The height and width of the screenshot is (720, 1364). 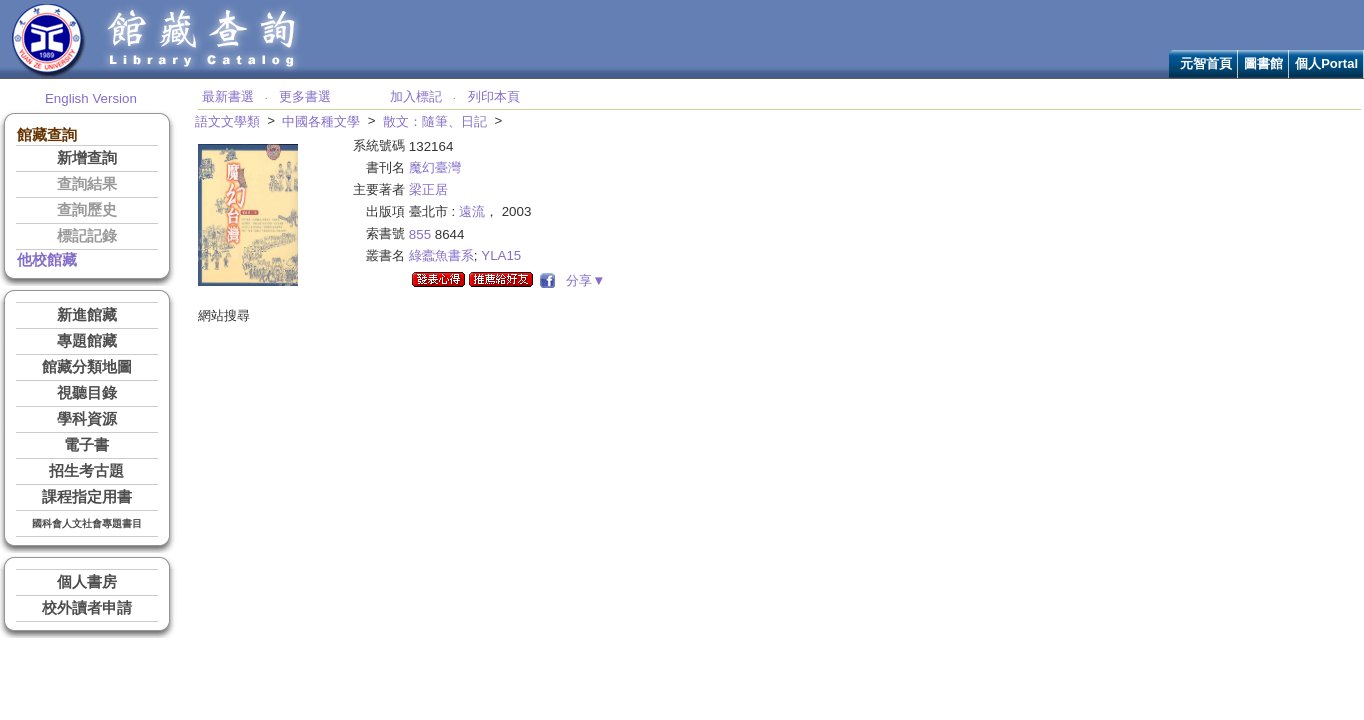 What do you see at coordinates (91, 98) in the screenshot?
I see `English Version` at bounding box center [91, 98].